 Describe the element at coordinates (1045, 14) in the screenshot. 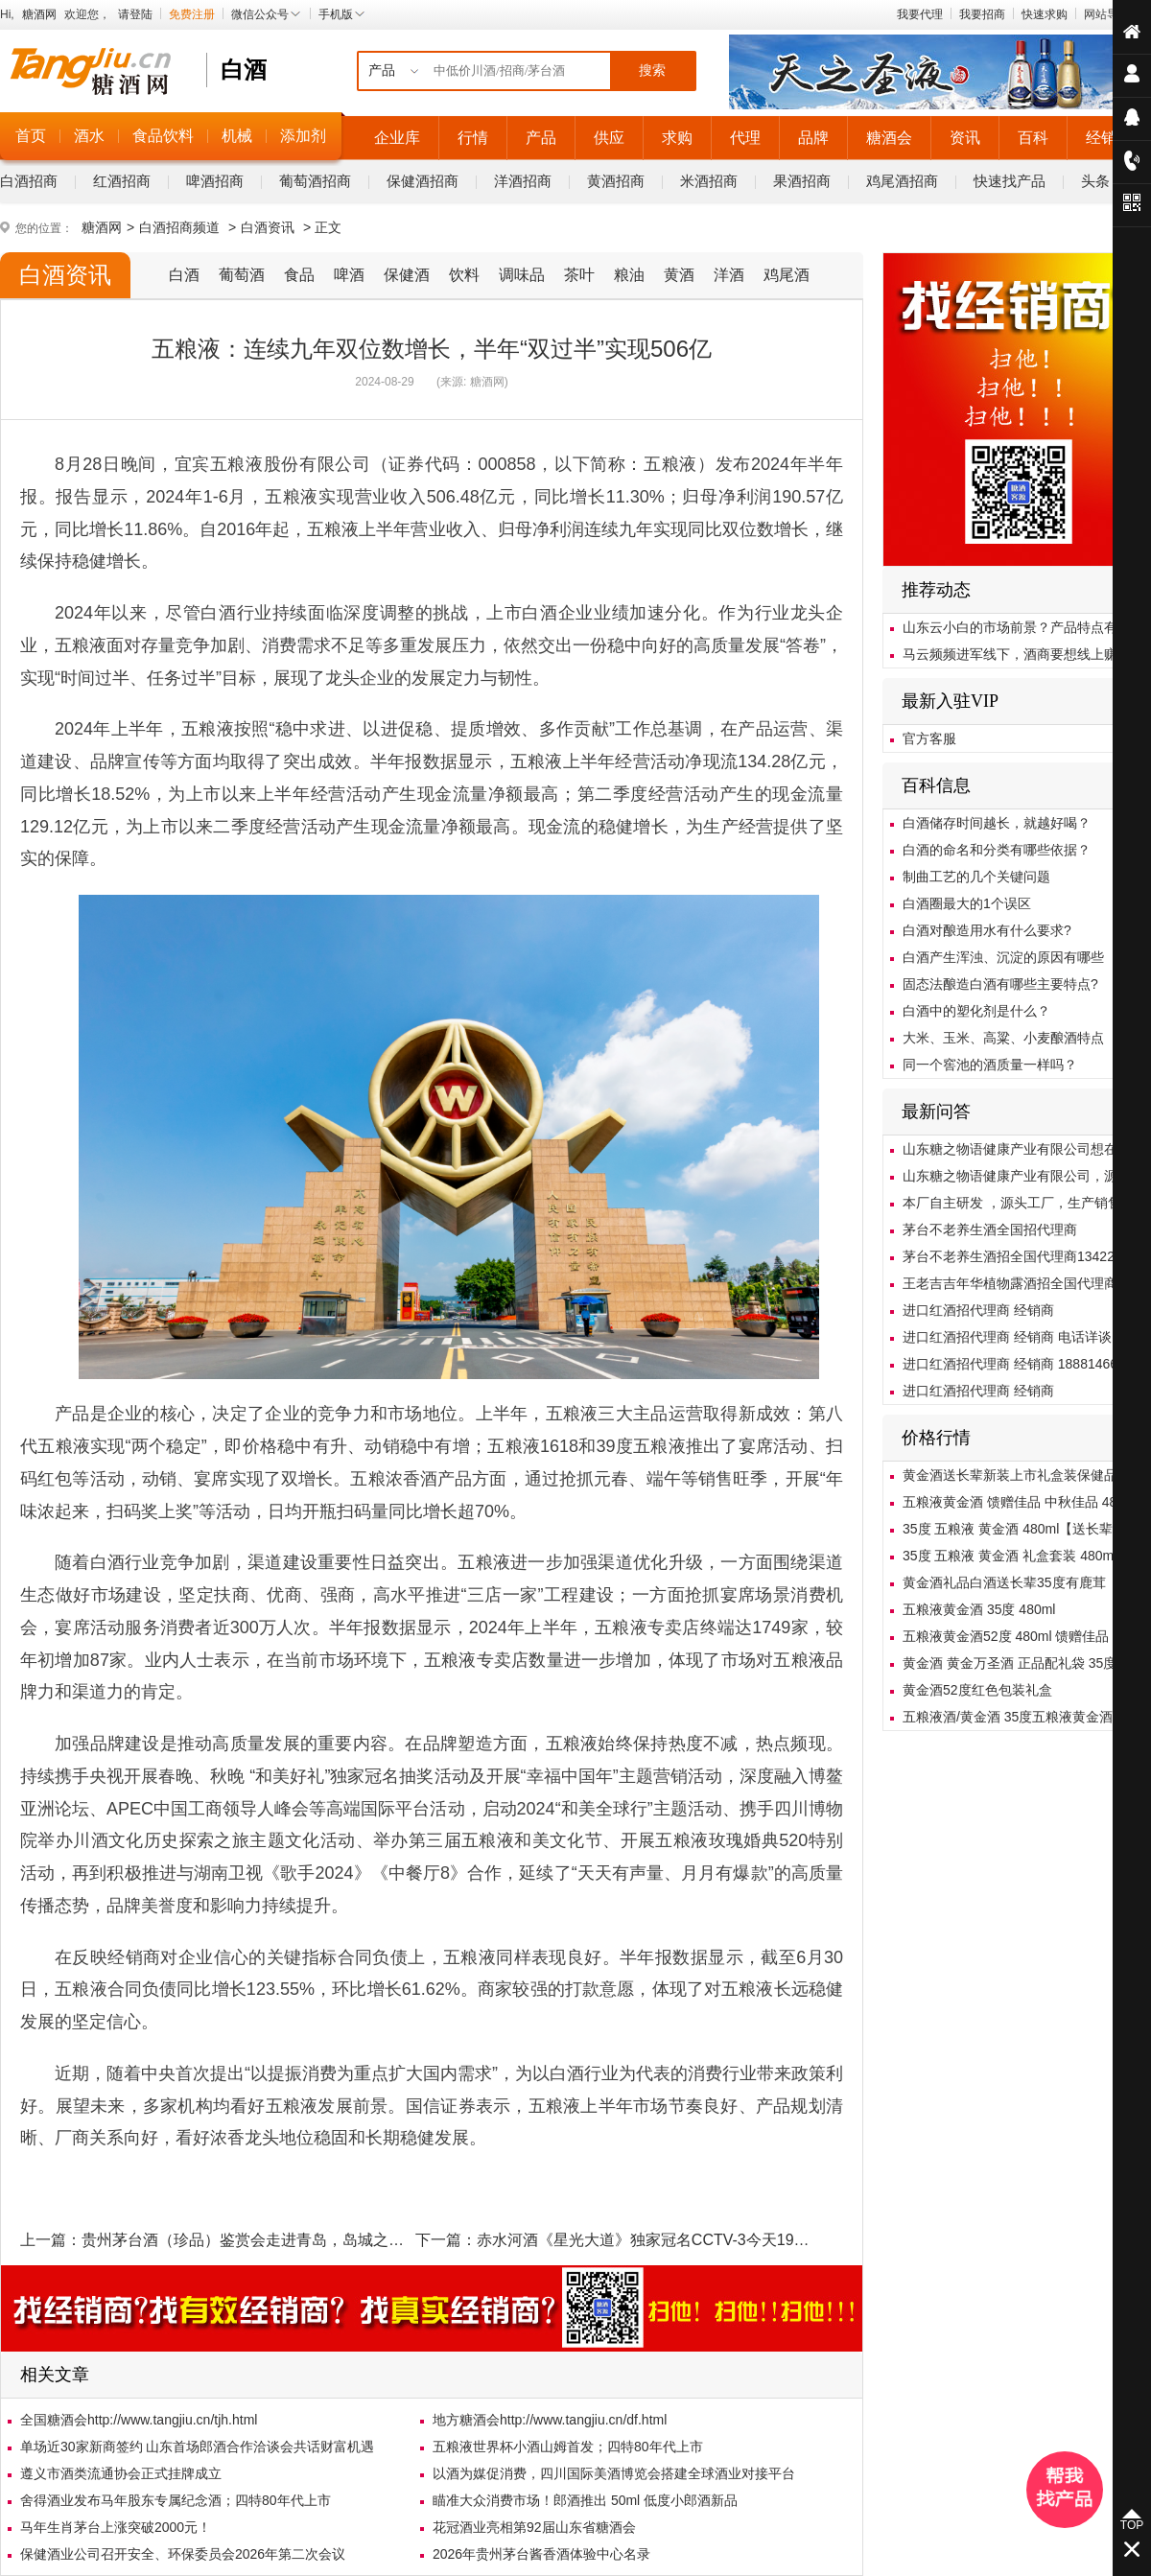

I see `快速求购` at that location.